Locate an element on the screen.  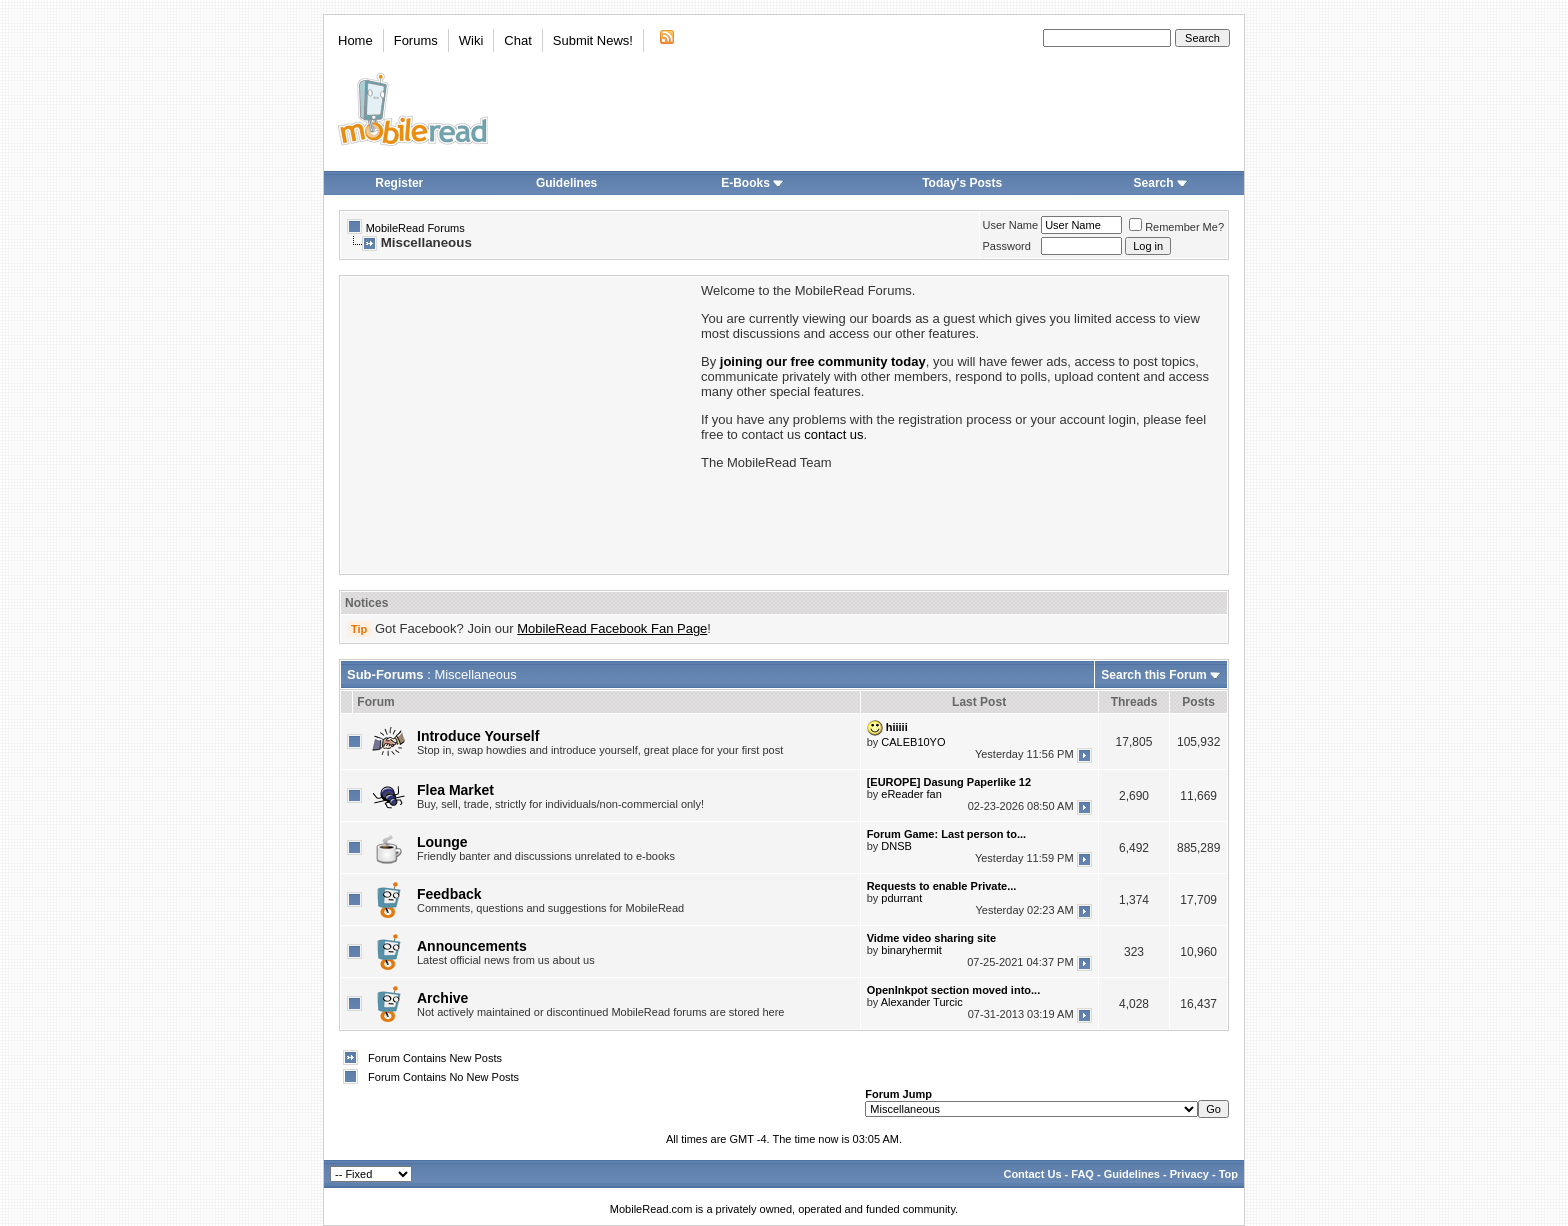
pdurrant is located at coordinates (901, 898).